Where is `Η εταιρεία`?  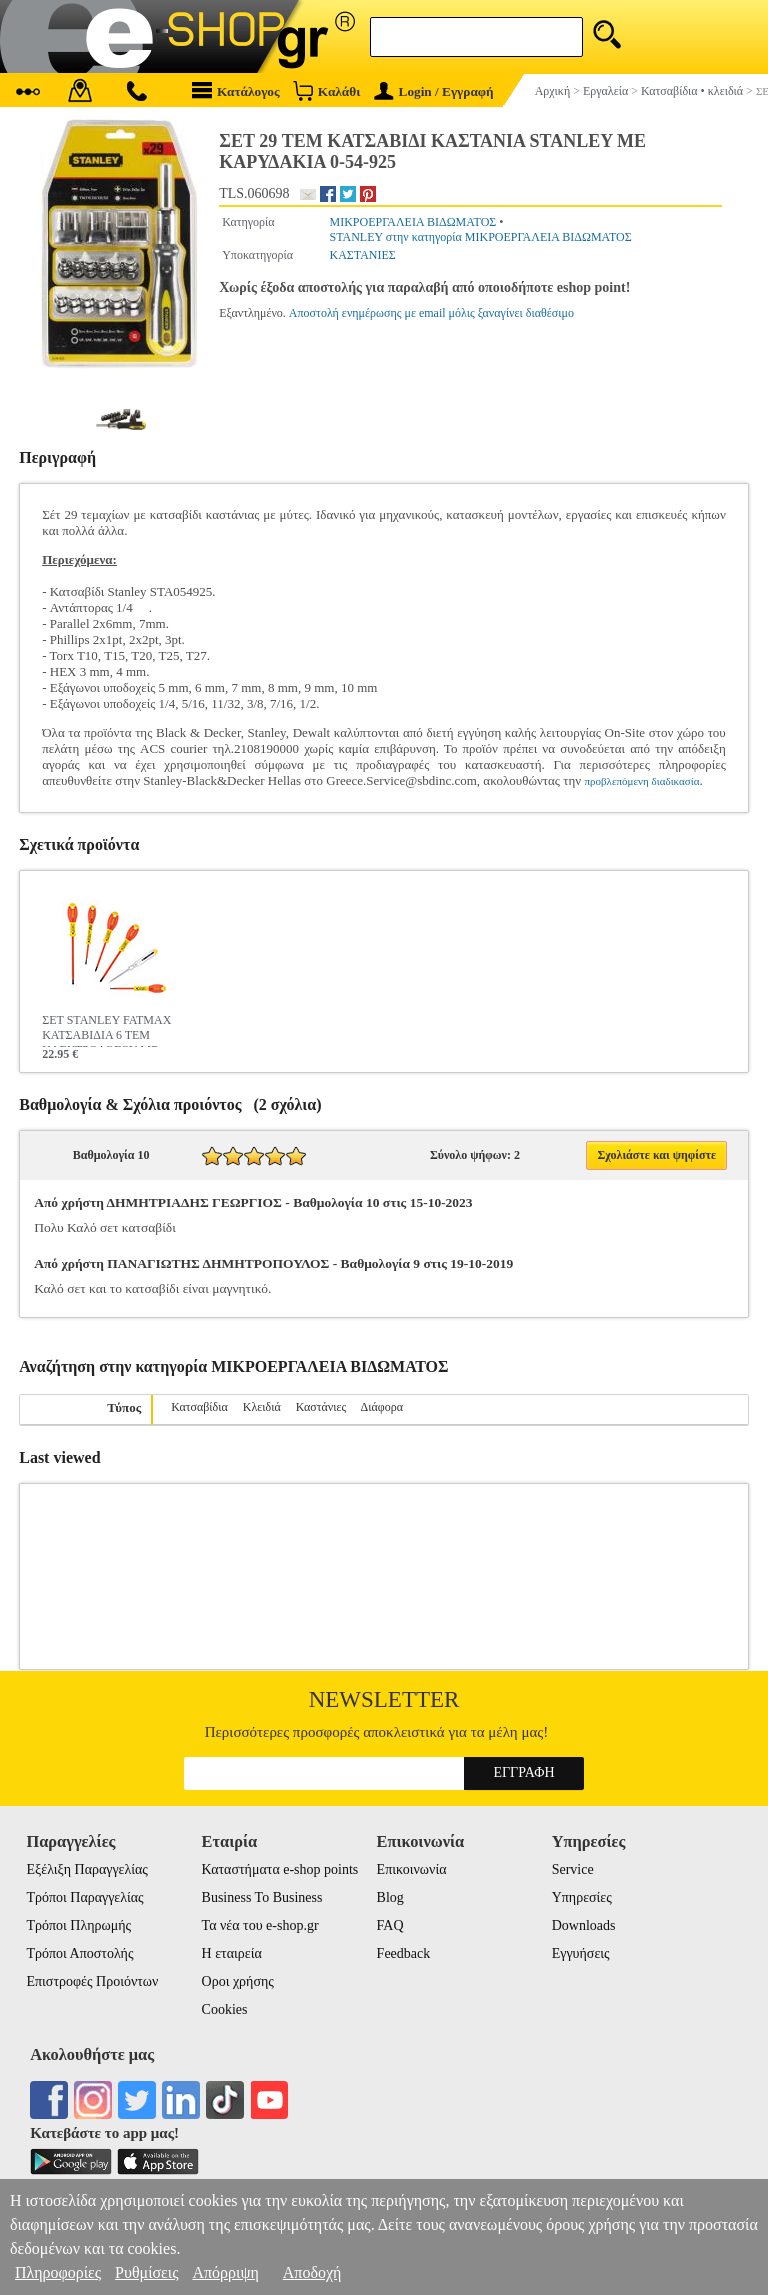
Η εταιρεία is located at coordinates (232, 1953).